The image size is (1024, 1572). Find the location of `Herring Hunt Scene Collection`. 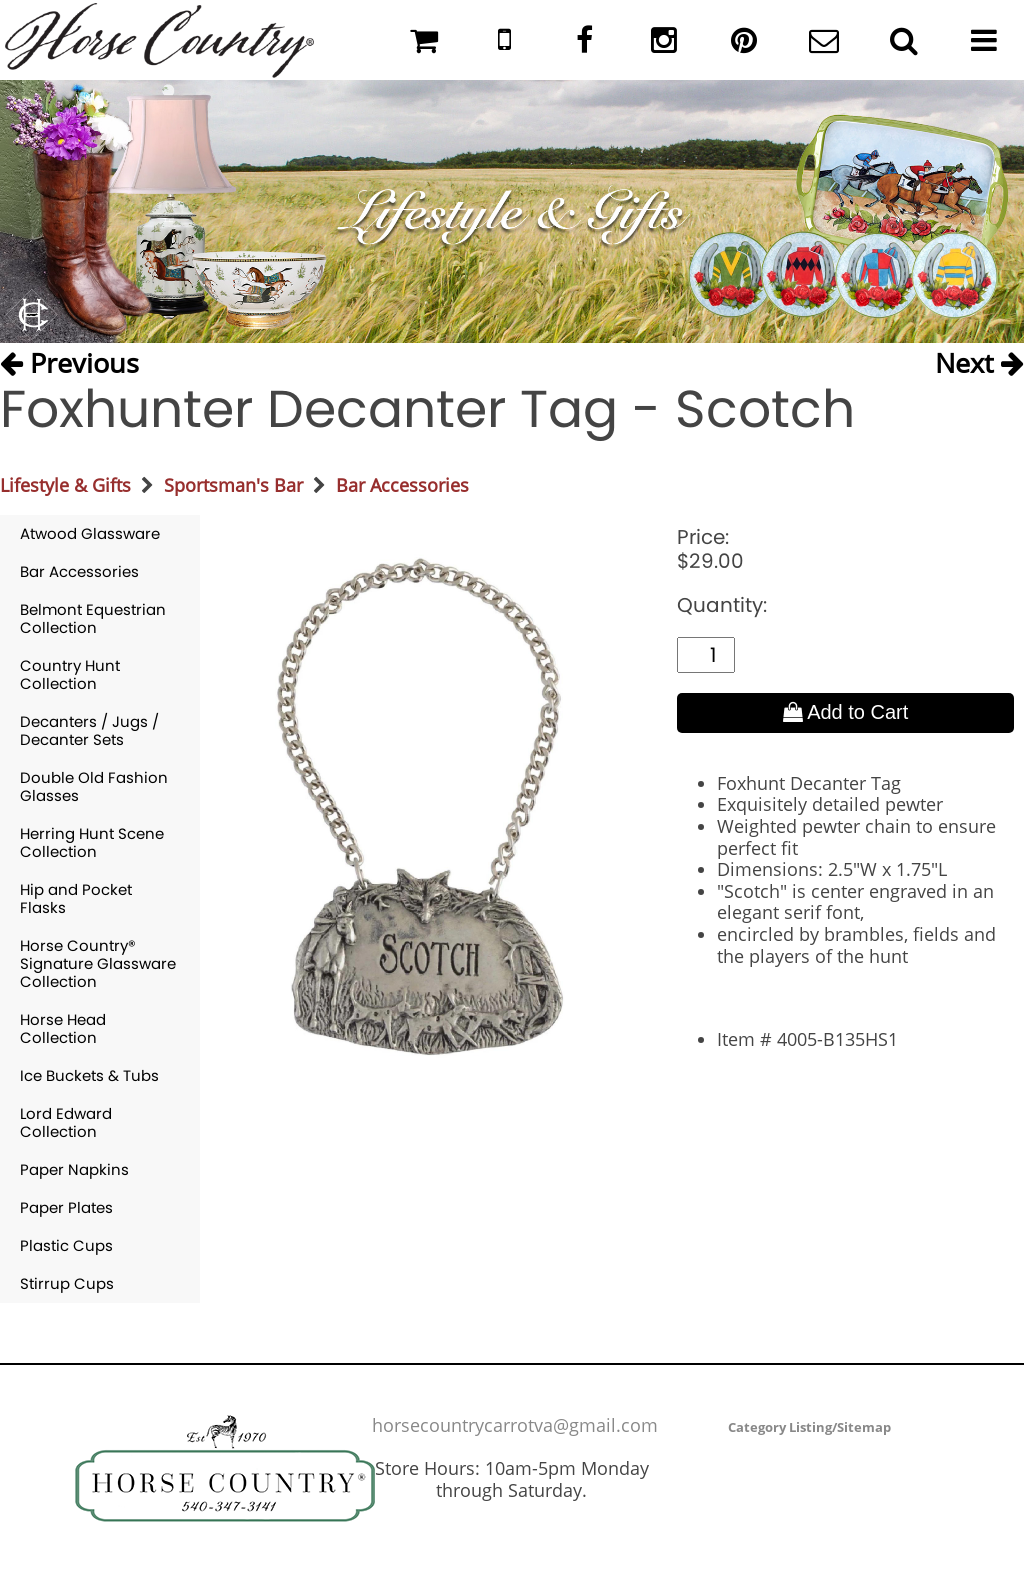

Herring Hunt Scene Collection is located at coordinates (92, 842).